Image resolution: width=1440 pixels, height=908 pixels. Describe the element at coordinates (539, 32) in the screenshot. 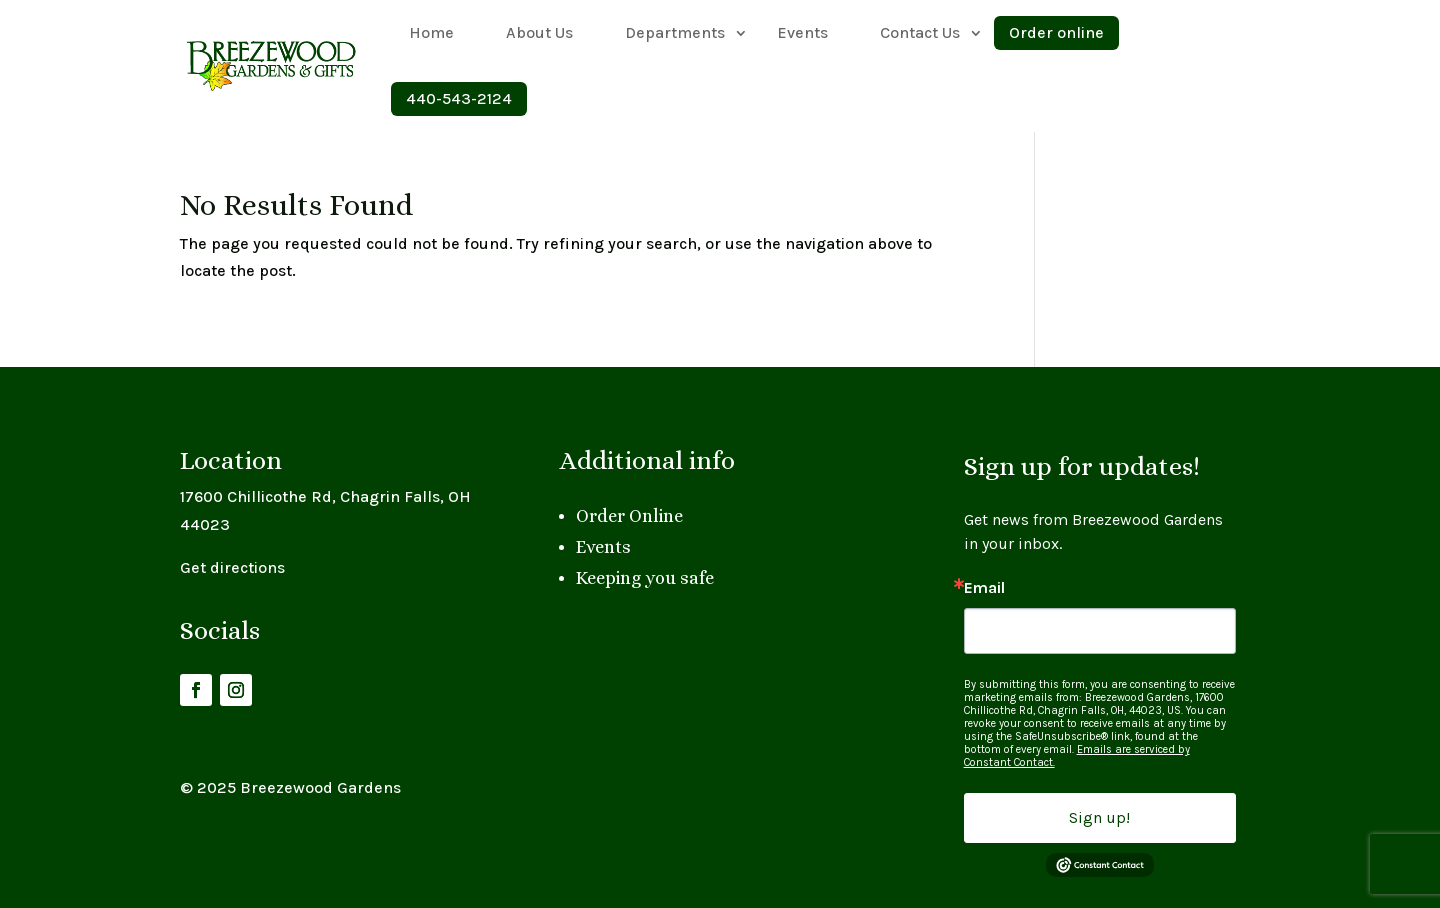

I see `About Us` at that location.